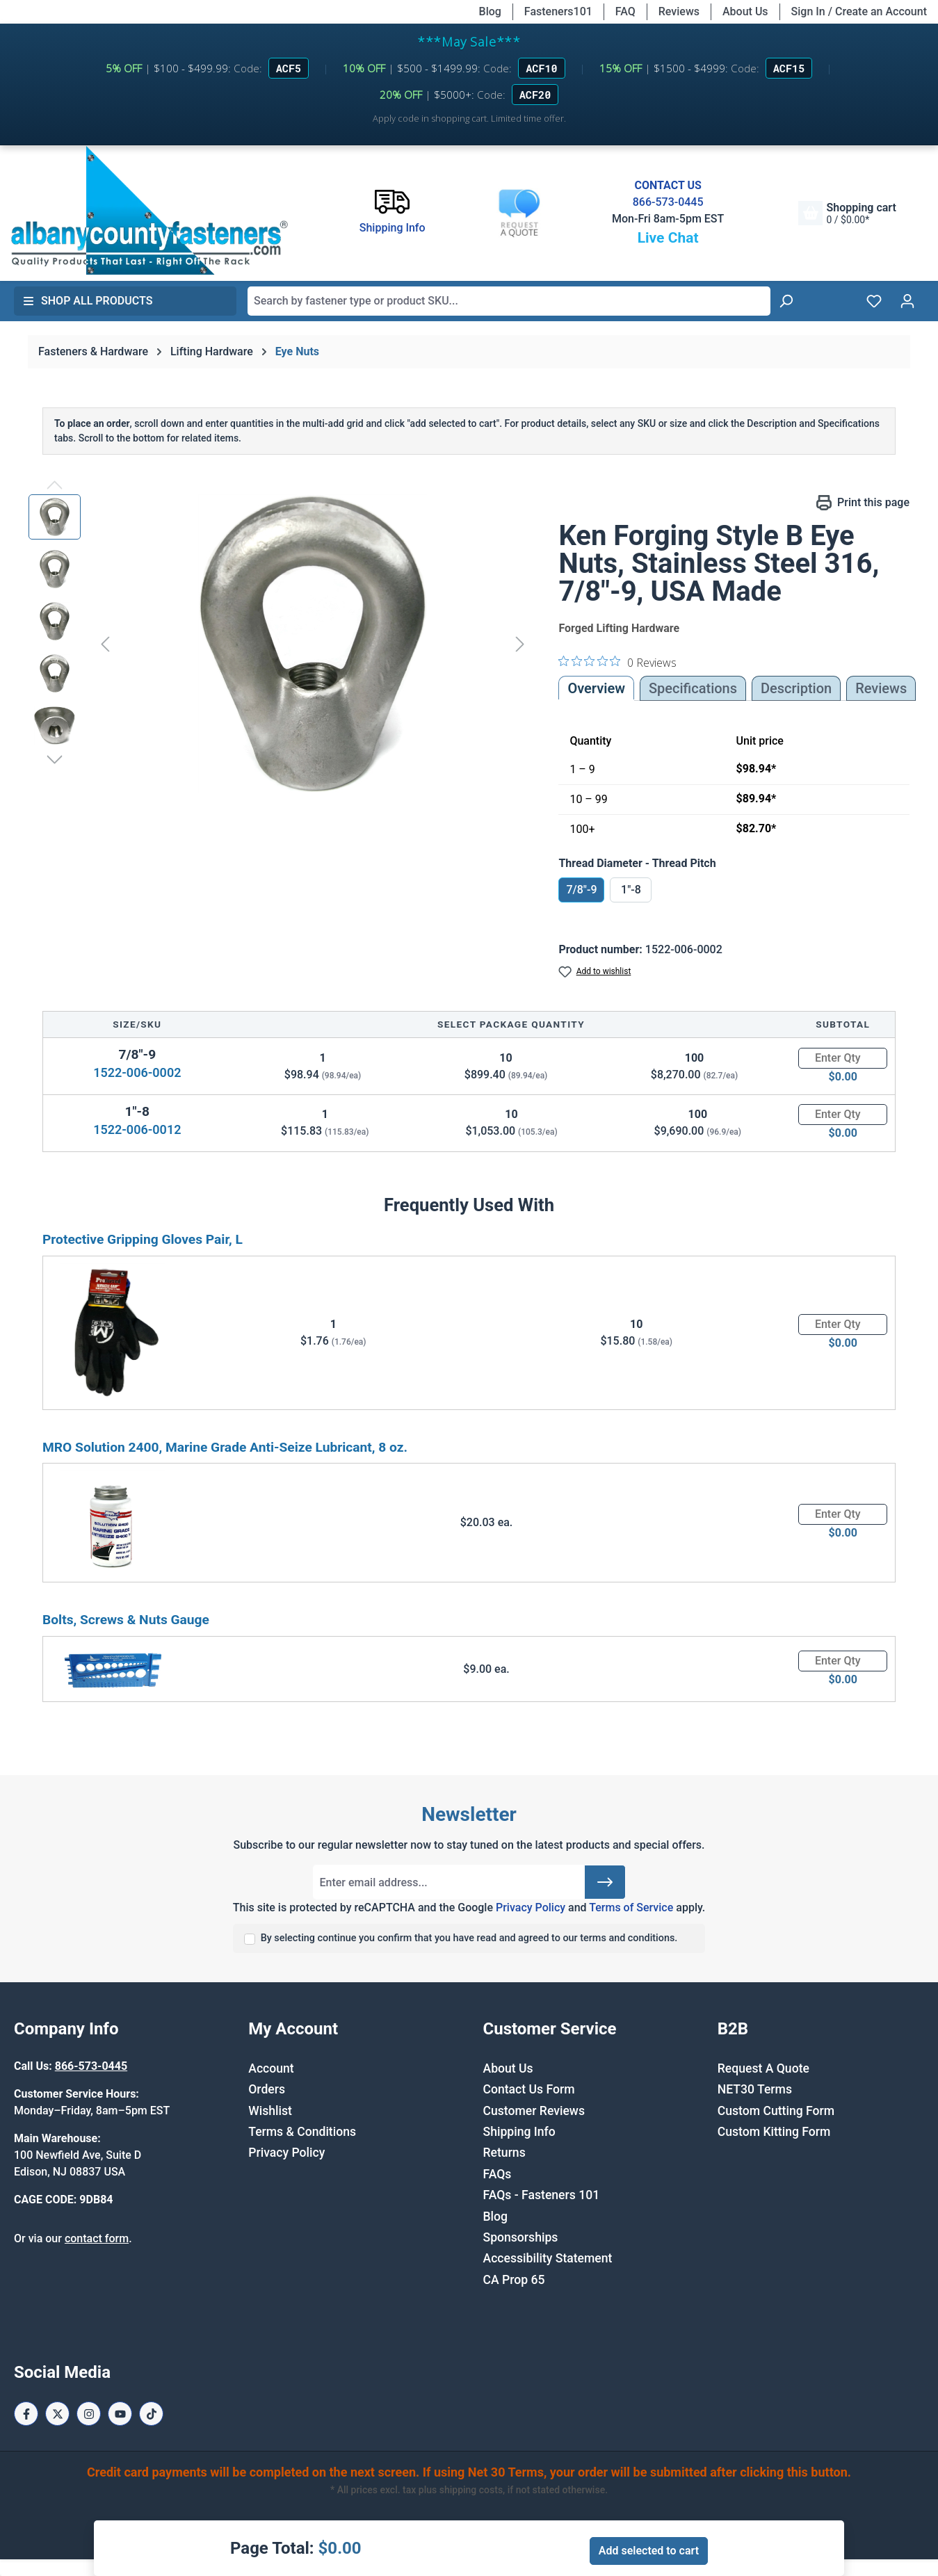 The width and height of the screenshot is (938, 2576). What do you see at coordinates (874, 301) in the screenshot?
I see `[Wishlist]` at bounding box center [874, 301].